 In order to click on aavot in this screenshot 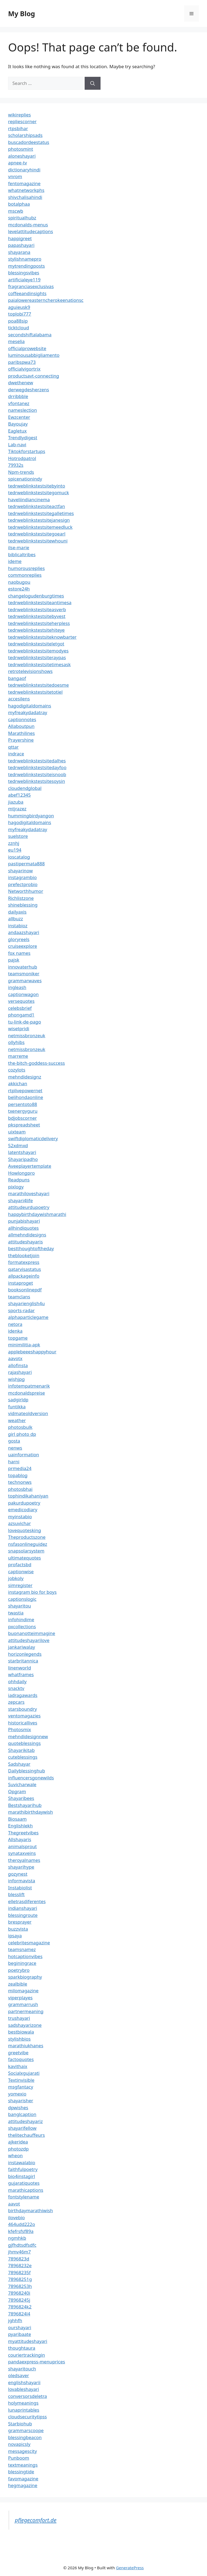, I will do `click(14, 2204)`.